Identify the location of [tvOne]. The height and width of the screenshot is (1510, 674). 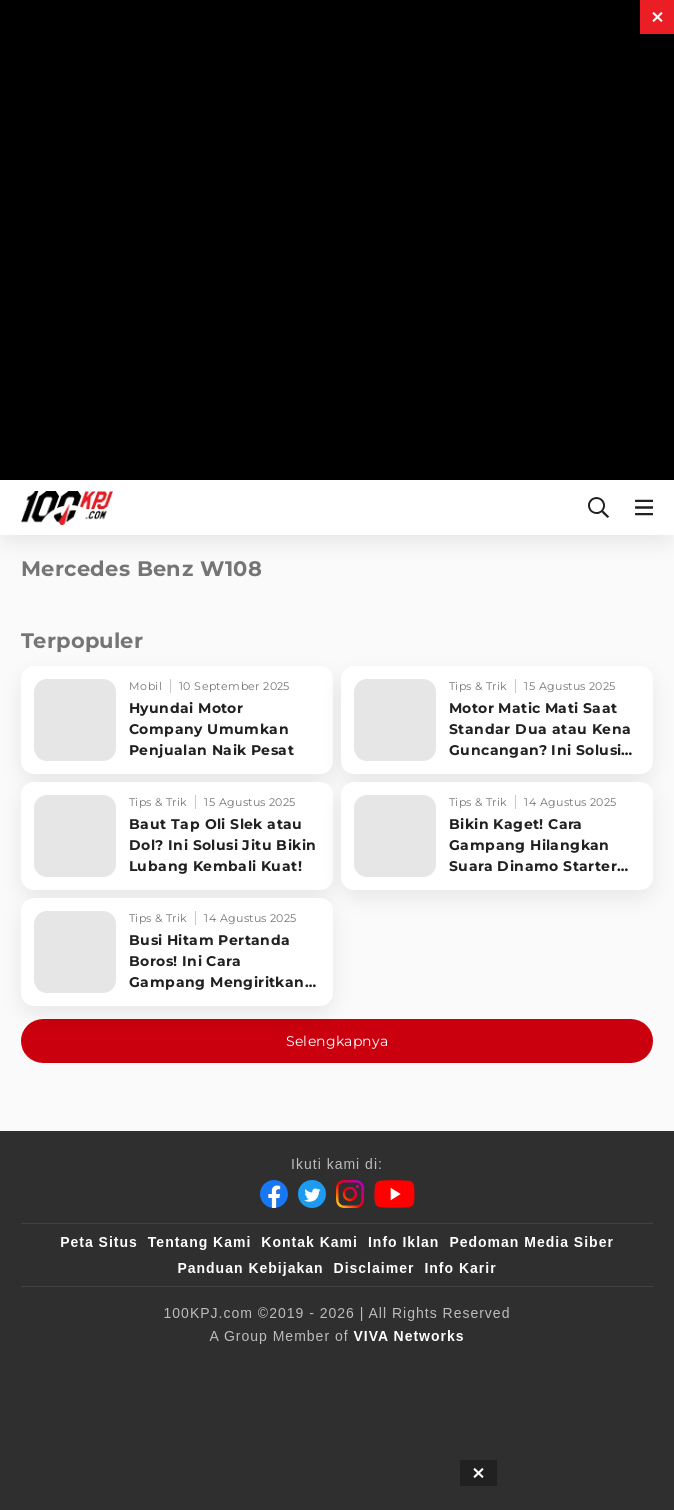
(522, 1369).